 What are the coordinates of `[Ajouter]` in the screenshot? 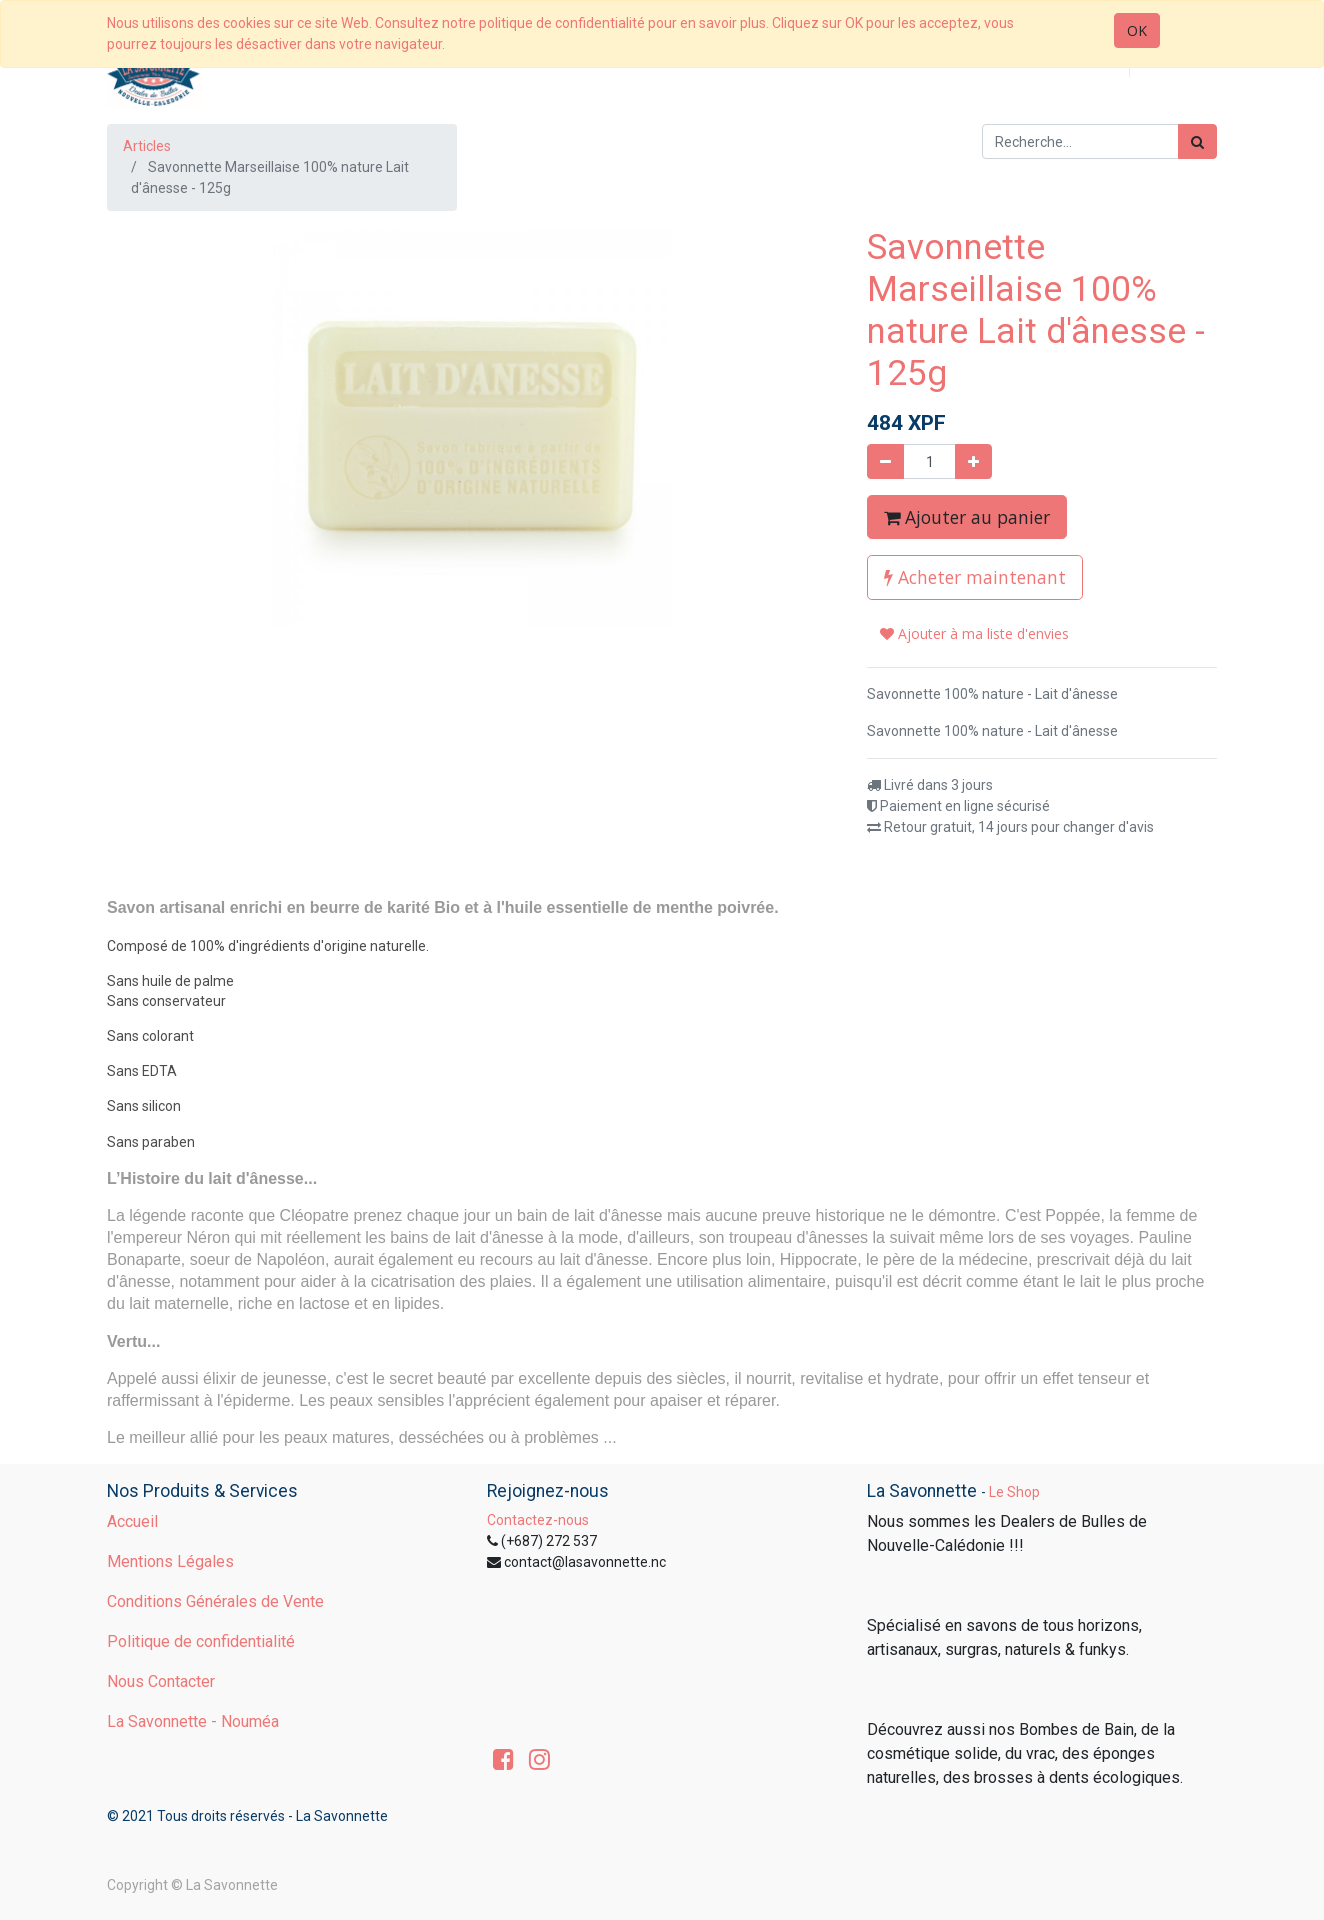 It's located at (973, 461).